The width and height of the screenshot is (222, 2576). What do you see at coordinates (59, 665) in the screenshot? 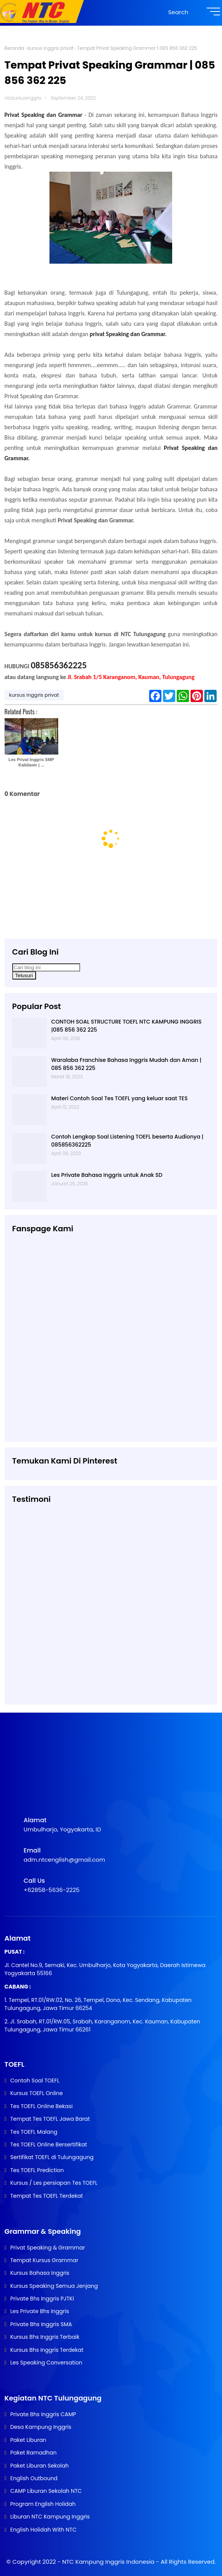
I see `085856362225` at bounding box center [59, 665].